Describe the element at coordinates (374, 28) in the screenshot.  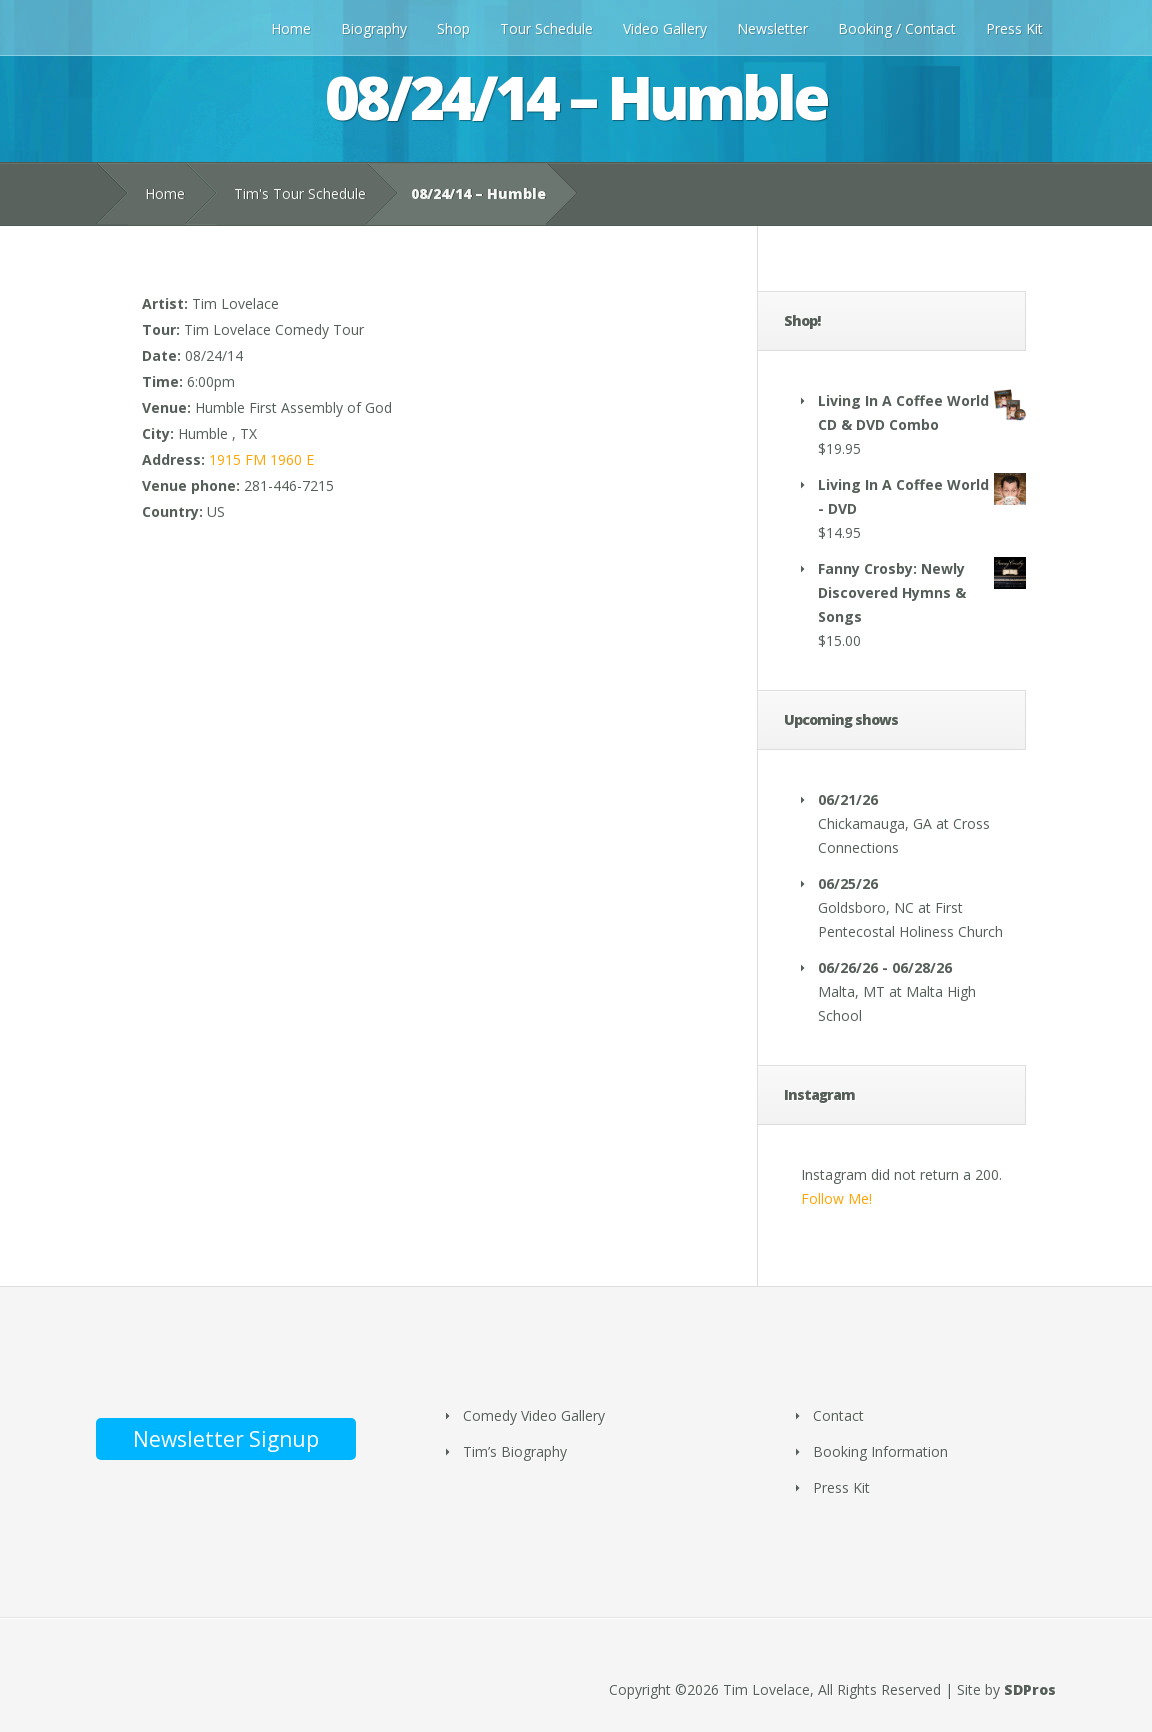
I see `Biography` at that location.